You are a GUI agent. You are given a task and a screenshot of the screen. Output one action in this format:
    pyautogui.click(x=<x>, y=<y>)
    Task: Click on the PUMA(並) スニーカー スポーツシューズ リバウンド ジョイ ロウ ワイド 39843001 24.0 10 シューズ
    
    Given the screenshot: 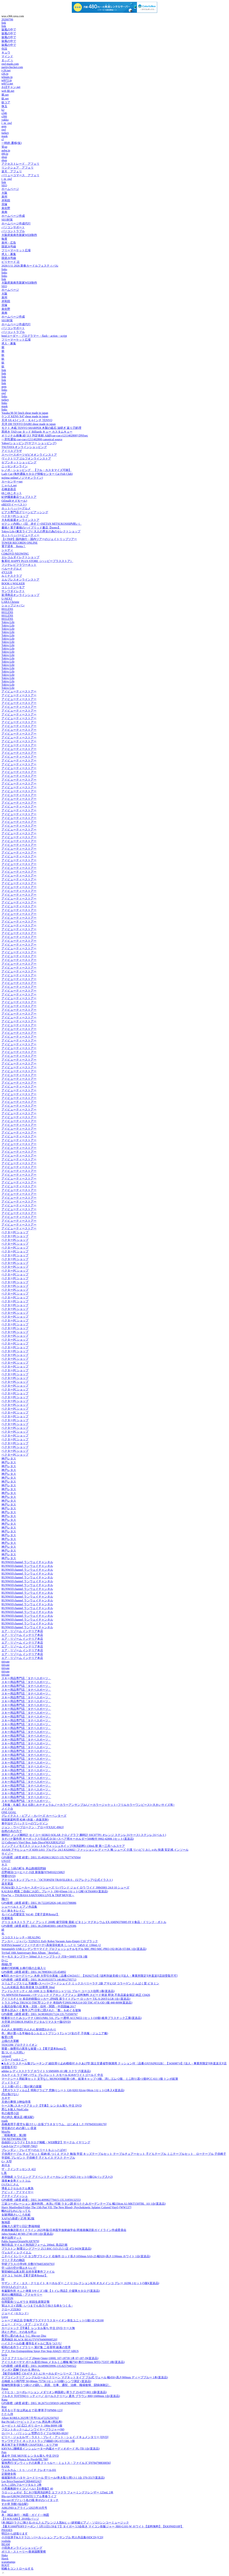 What is the action you would take?
    pyautogui.click(x=65, y=1887)
    